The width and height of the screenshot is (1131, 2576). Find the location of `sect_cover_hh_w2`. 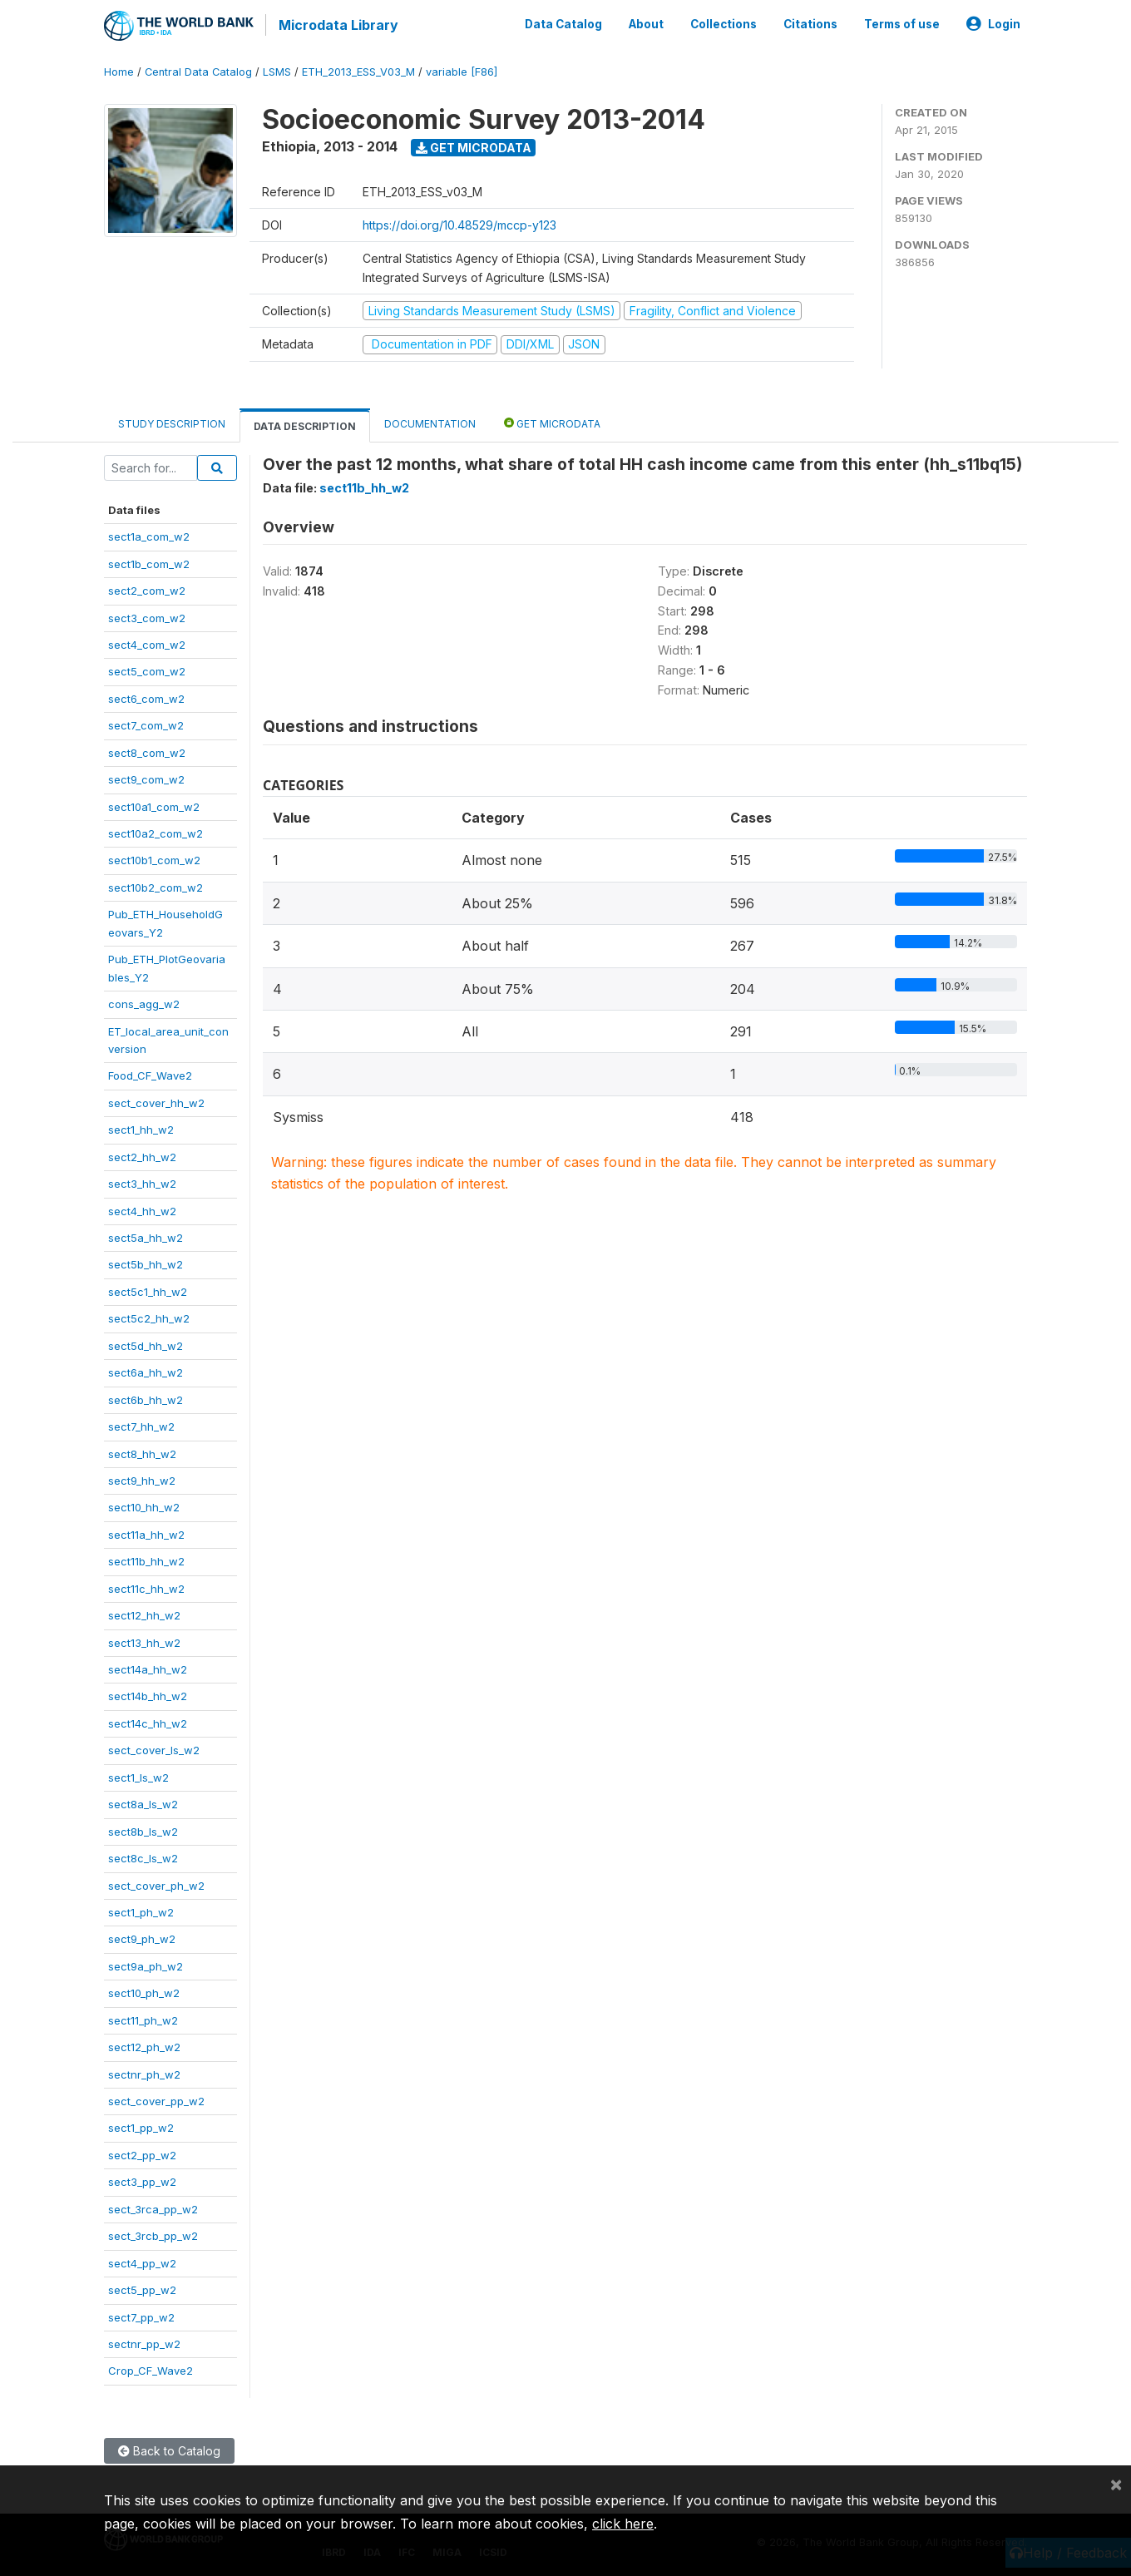

sect_cover_hh_w2 is located at coordinates (156, 1101).